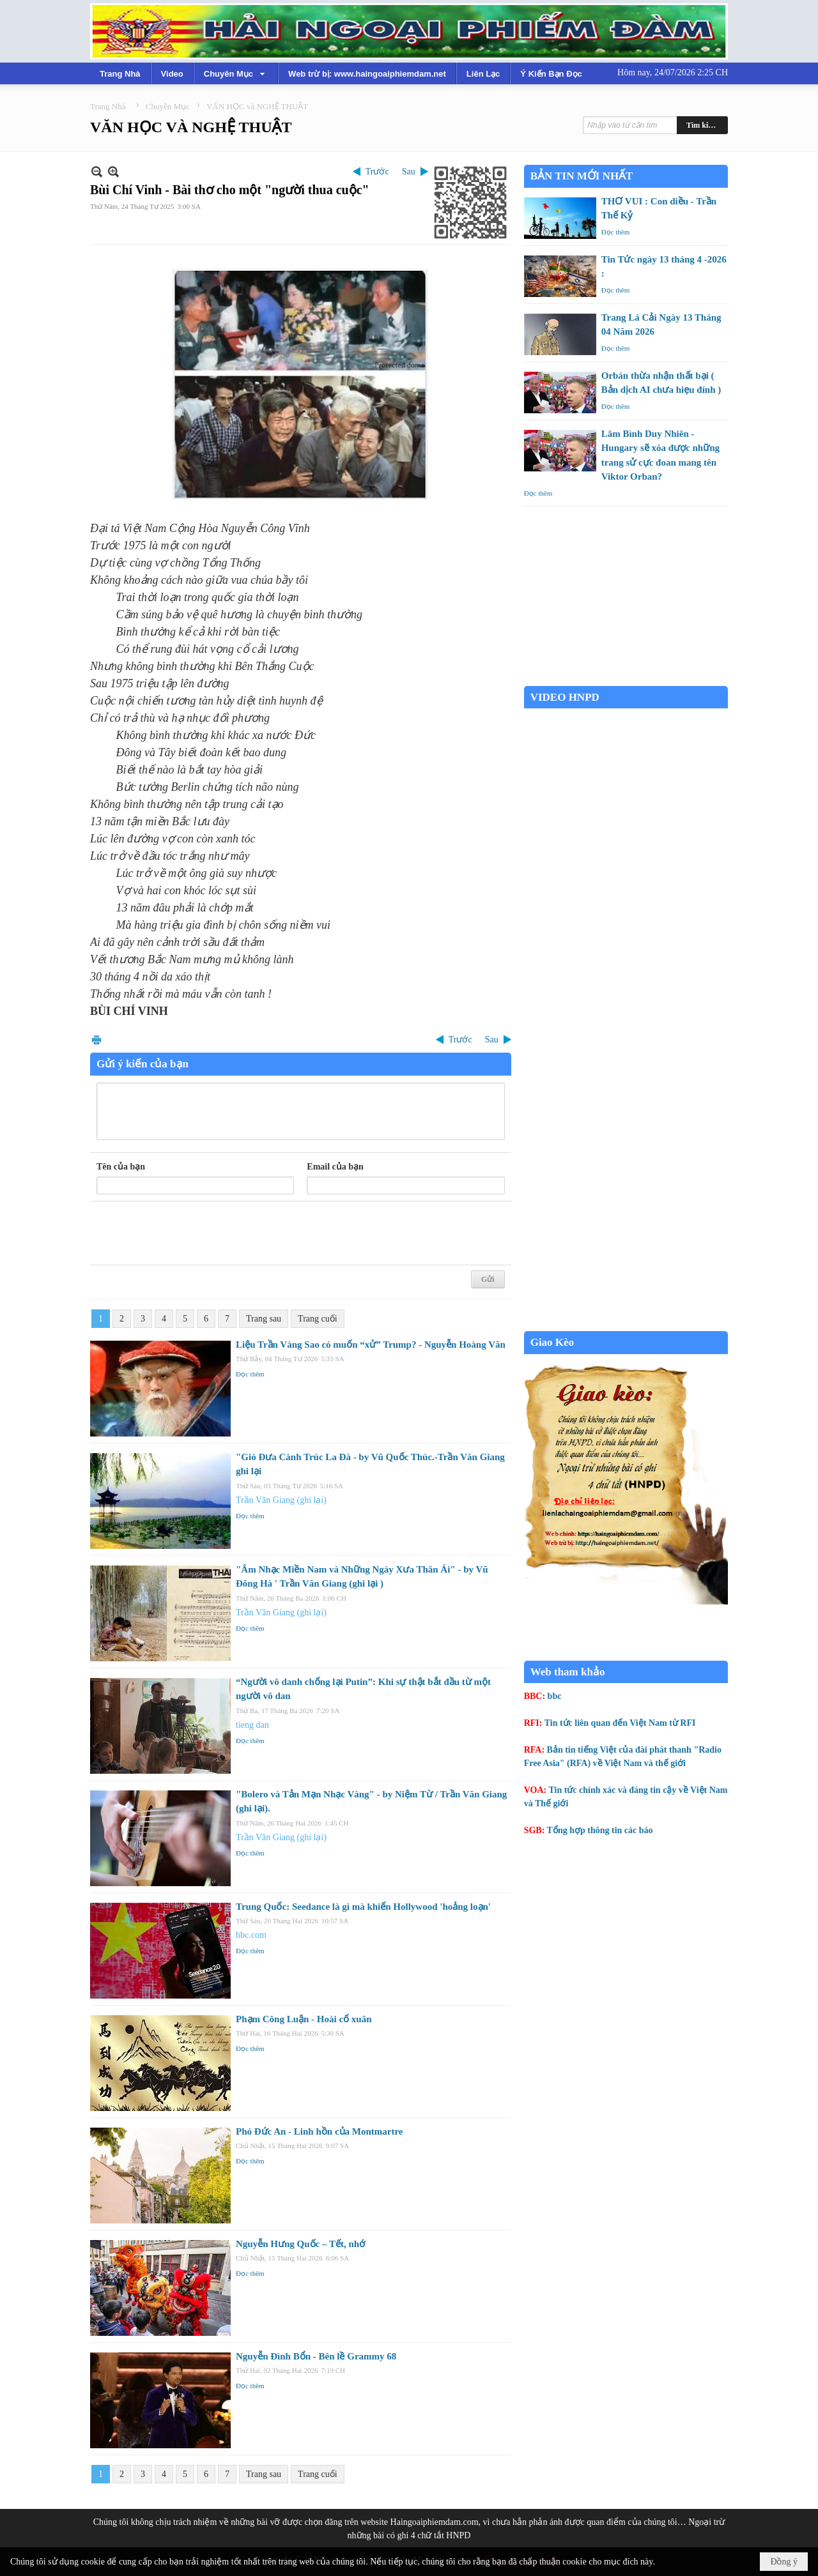  What do you see at coordinates (408, 171) in the screenshot?
I see `Sau` at bounding box center [408, 171].